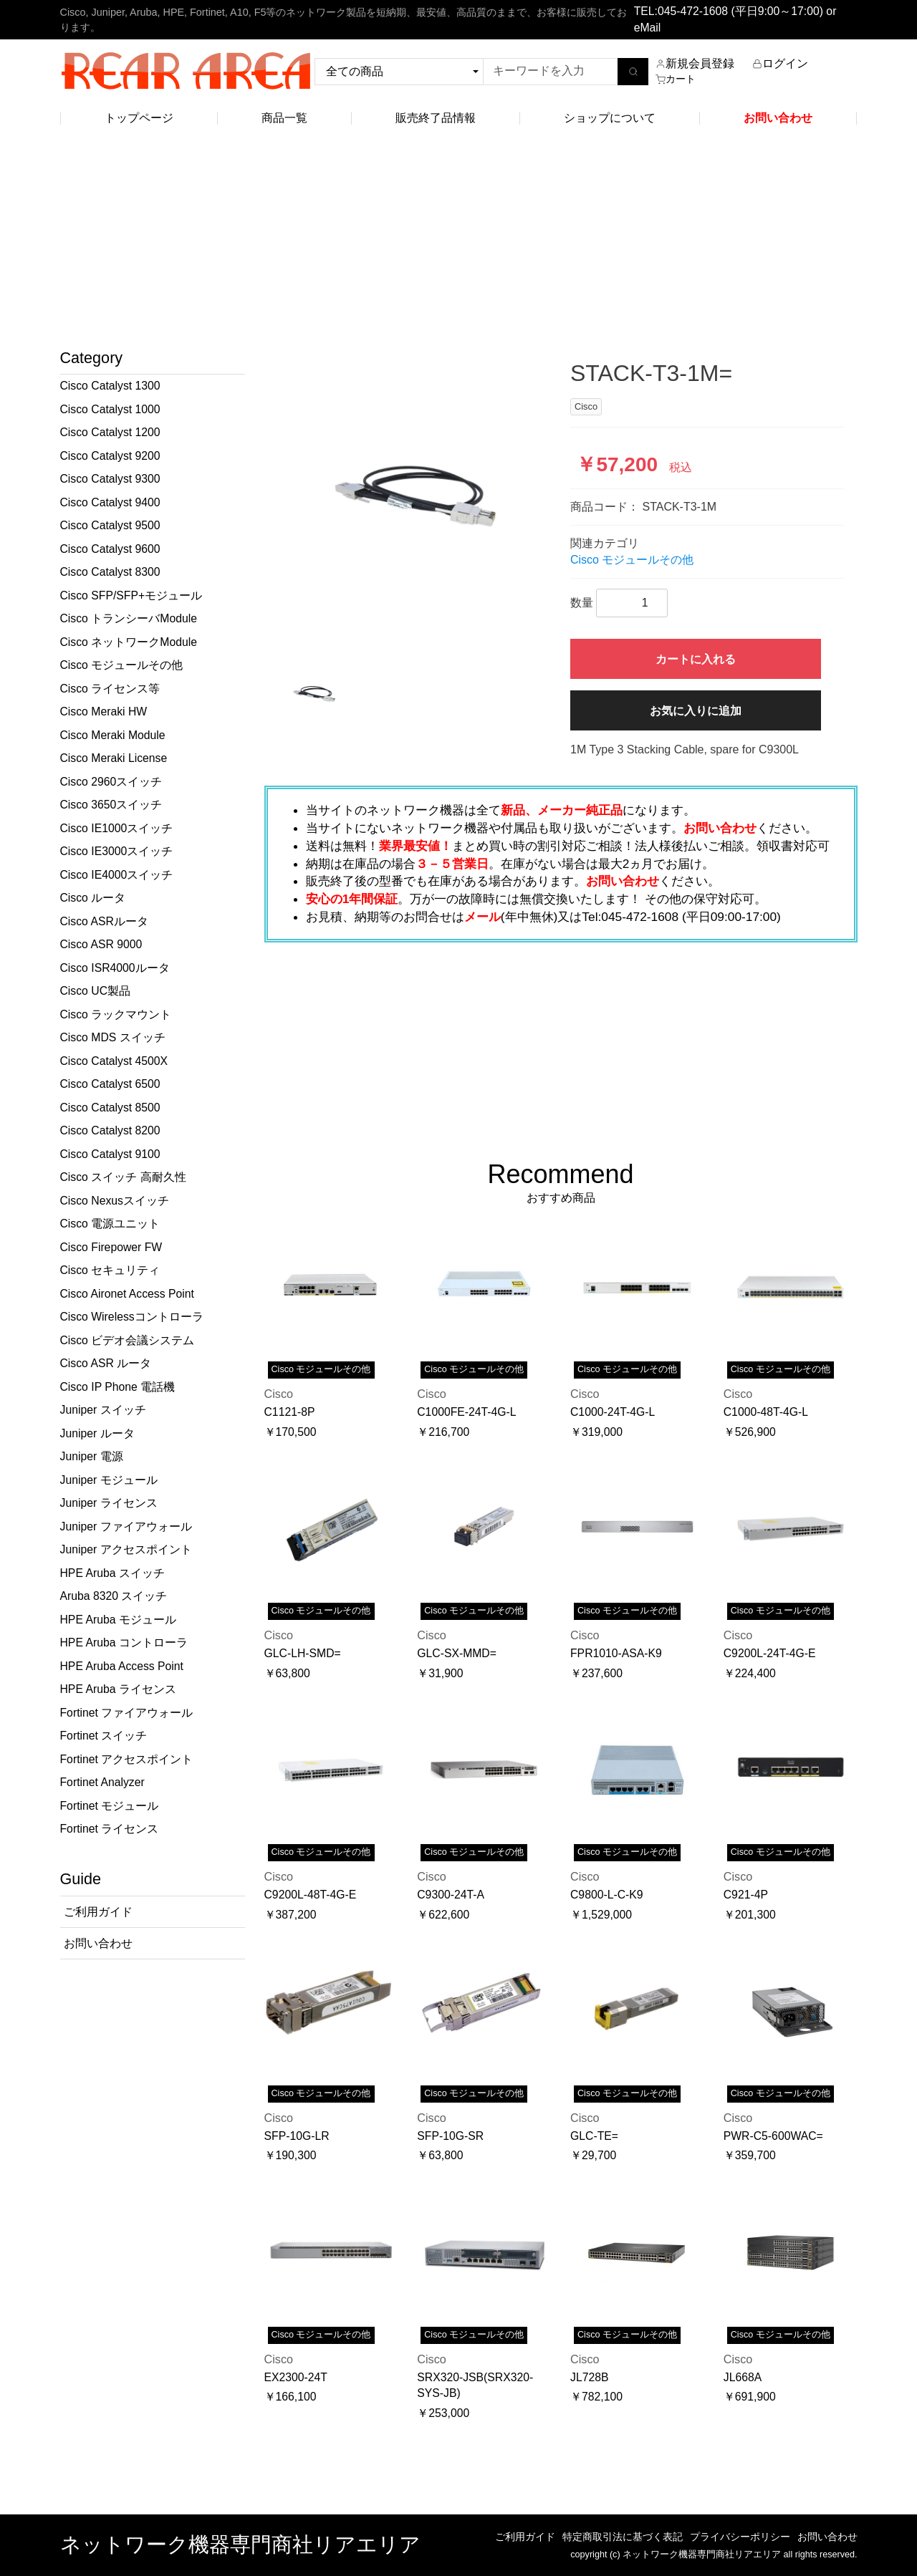 This screenshot has height=2576, width=917. Describe the element at coordinates (610, 118) in the screenshot. I see `ショップについて` at that location.